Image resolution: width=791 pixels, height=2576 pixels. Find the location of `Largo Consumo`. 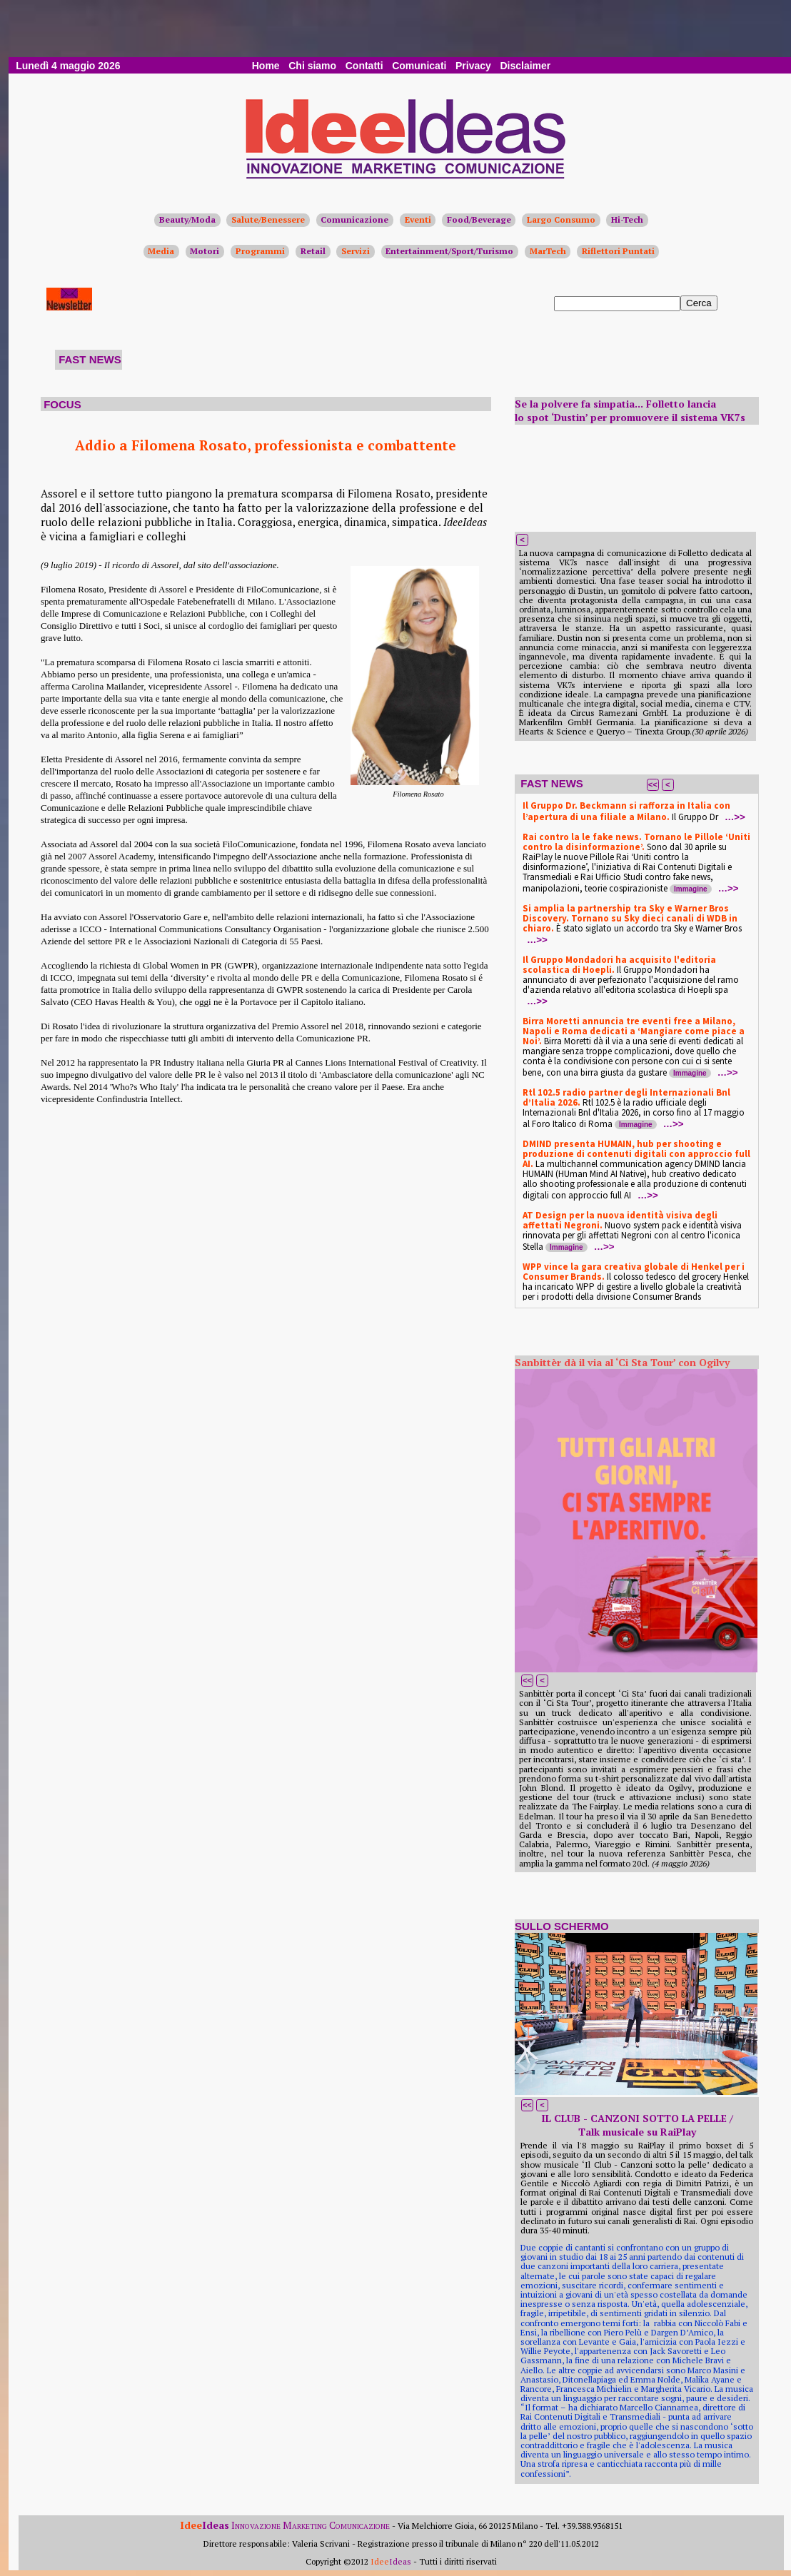

Largo Consumo is located at coordinates (561, 219).